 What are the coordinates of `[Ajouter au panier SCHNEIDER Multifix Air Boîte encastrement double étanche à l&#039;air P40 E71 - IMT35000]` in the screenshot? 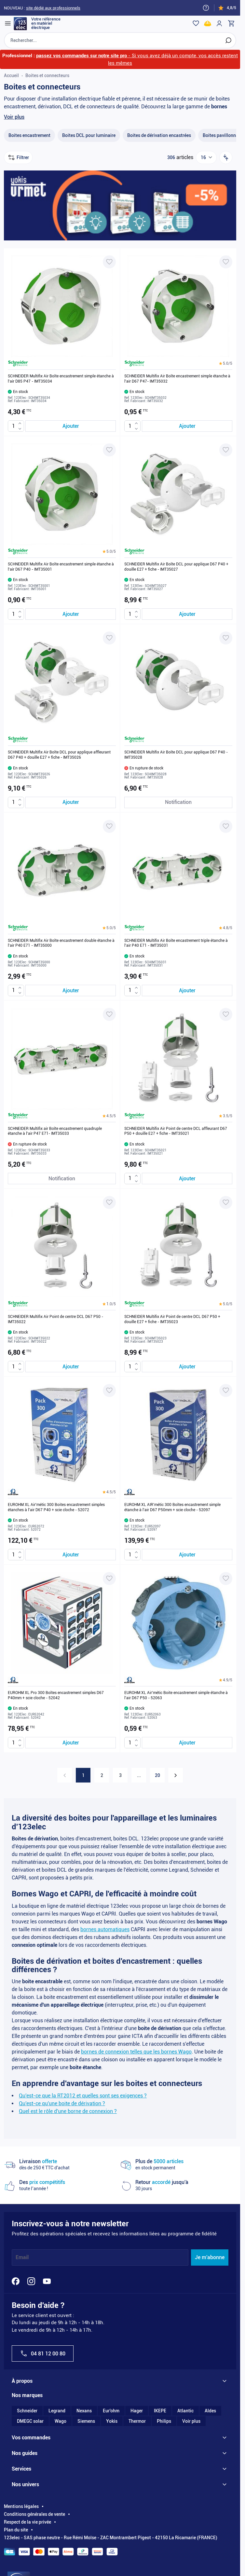 It's located at (70, 990).